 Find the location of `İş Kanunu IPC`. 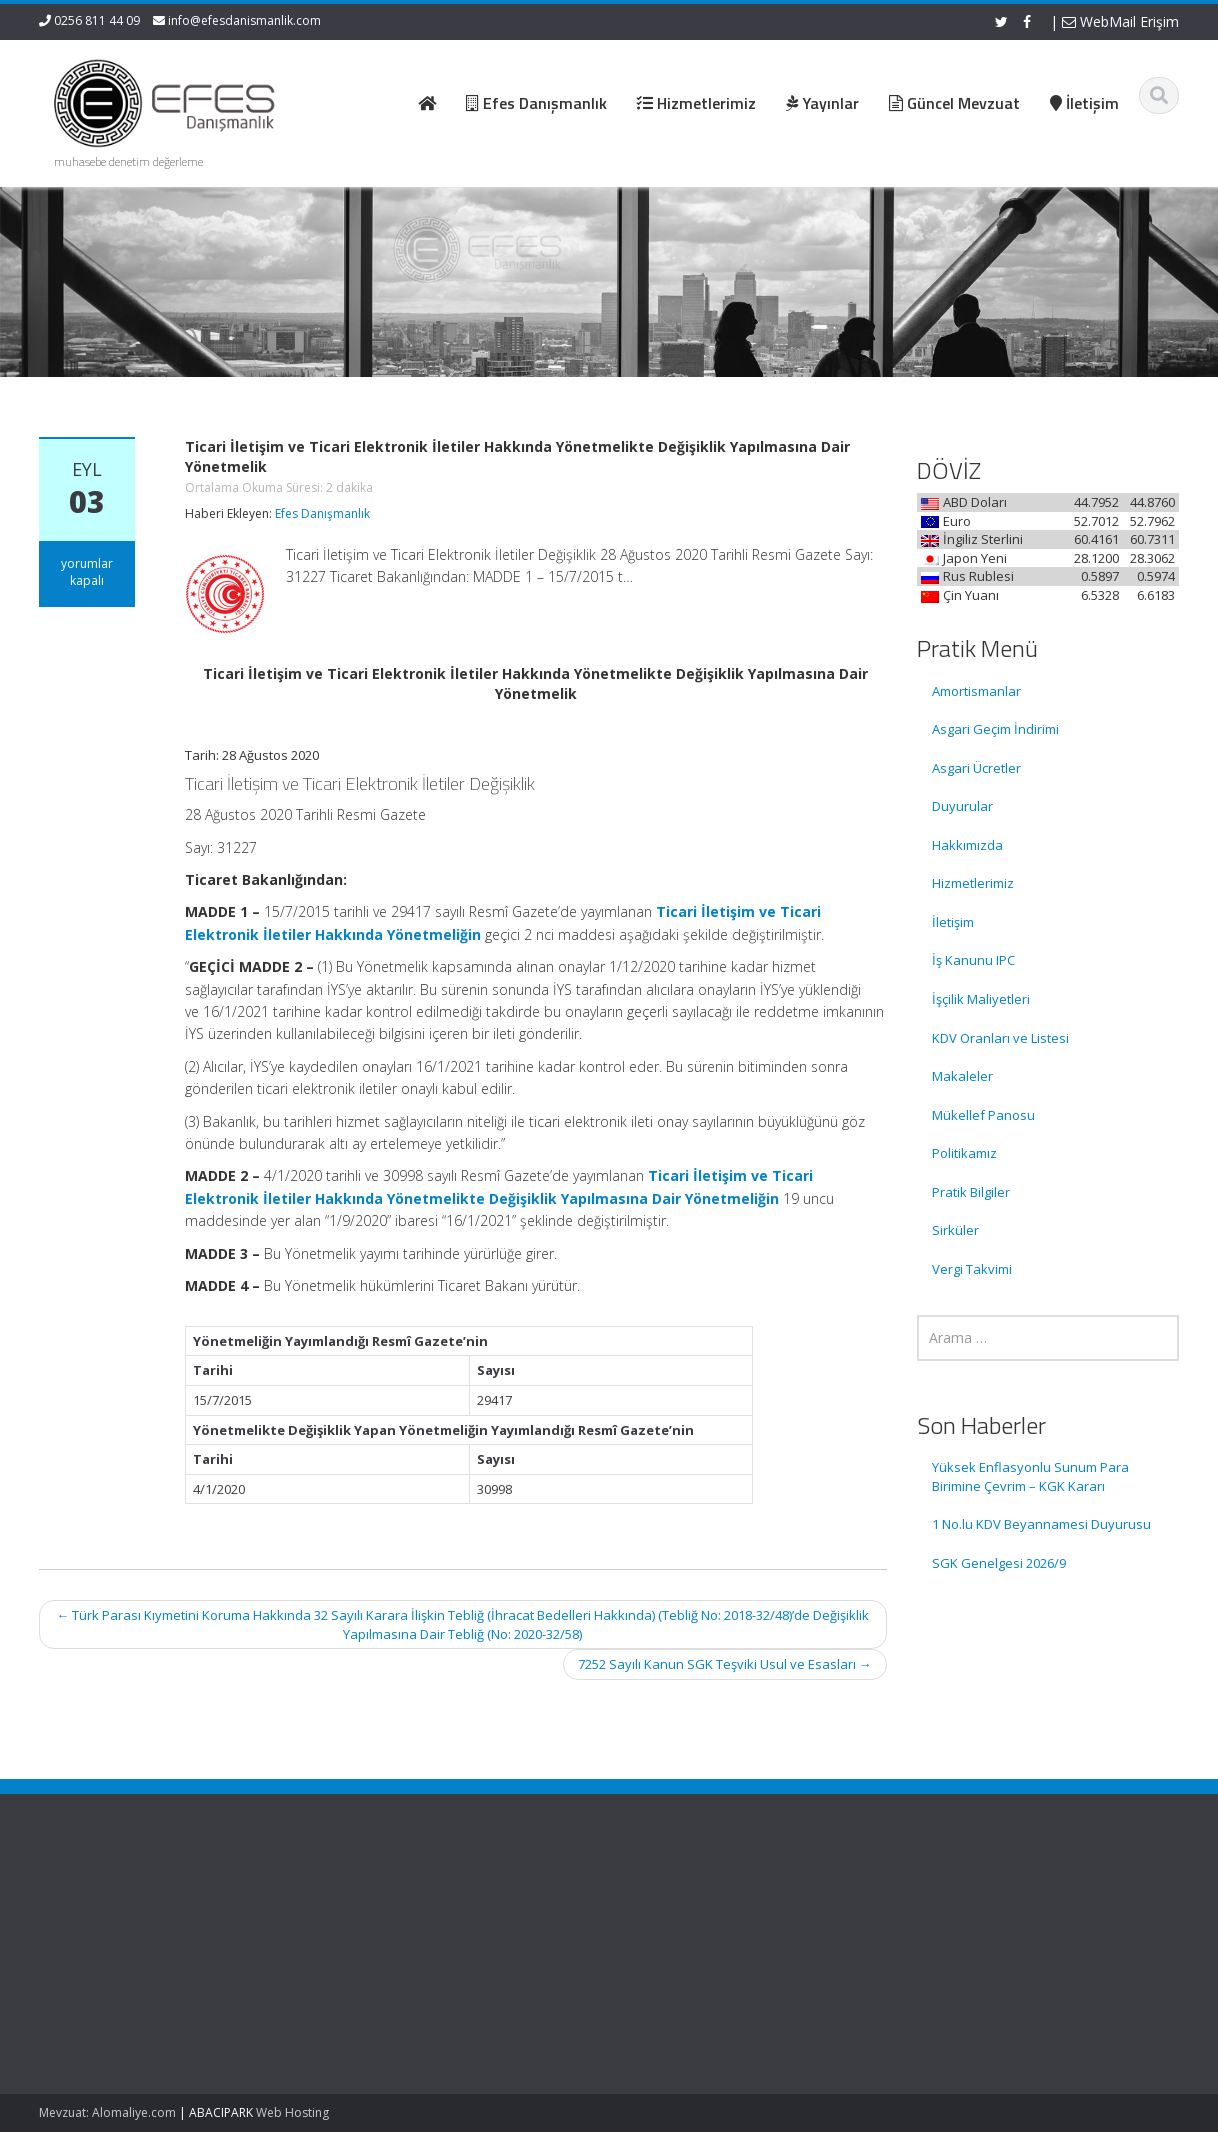

İş Kanunu IPC is located at coordinates (973, 960).